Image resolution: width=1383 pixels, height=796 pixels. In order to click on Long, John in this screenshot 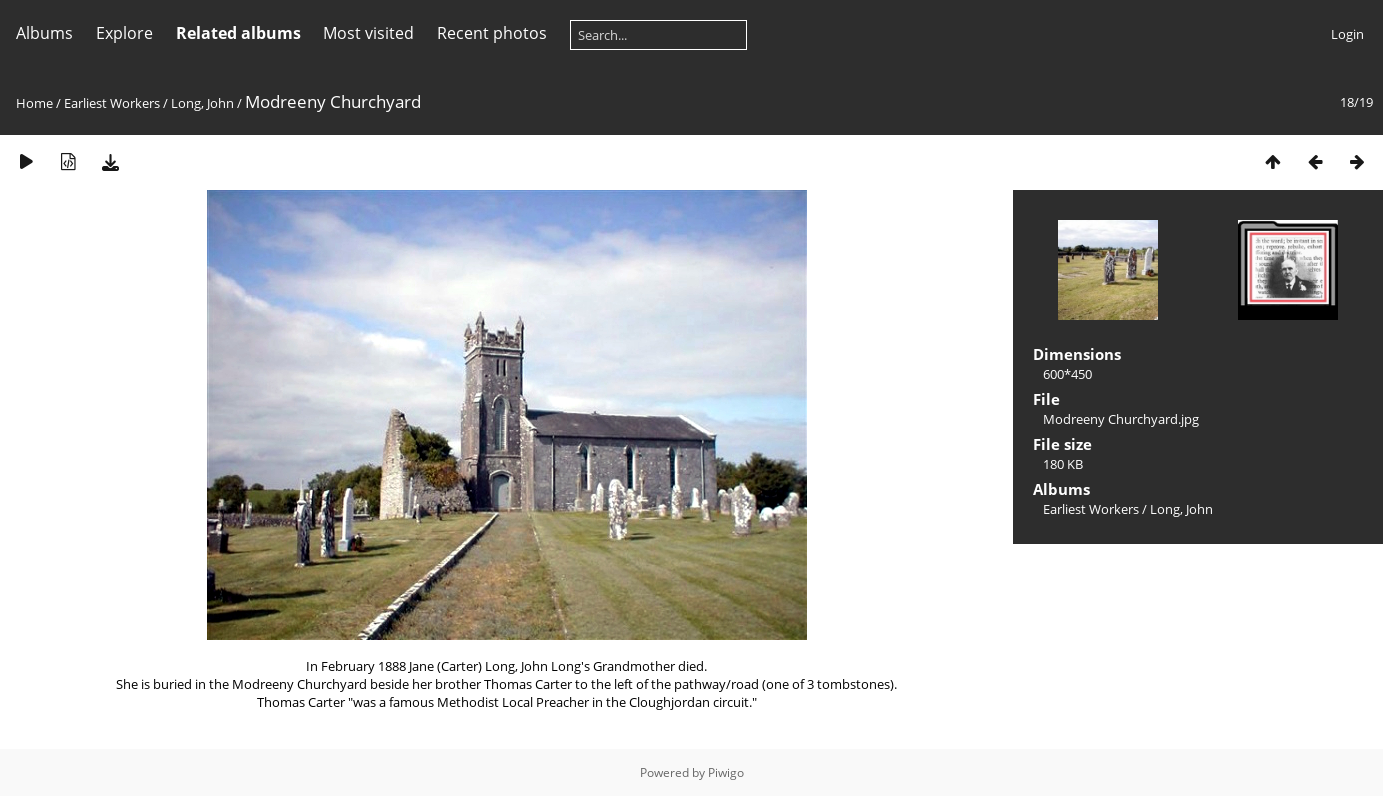, I will do `click(202, 103)`.